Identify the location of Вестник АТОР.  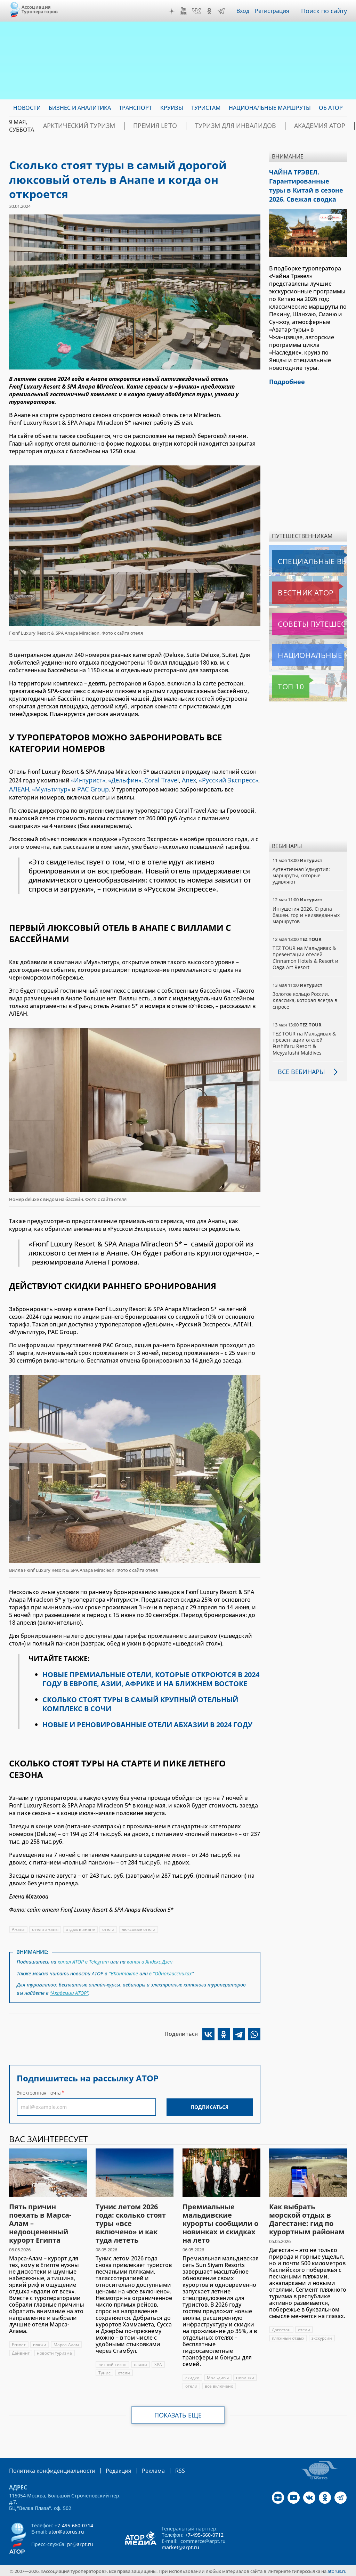
(292, 586).